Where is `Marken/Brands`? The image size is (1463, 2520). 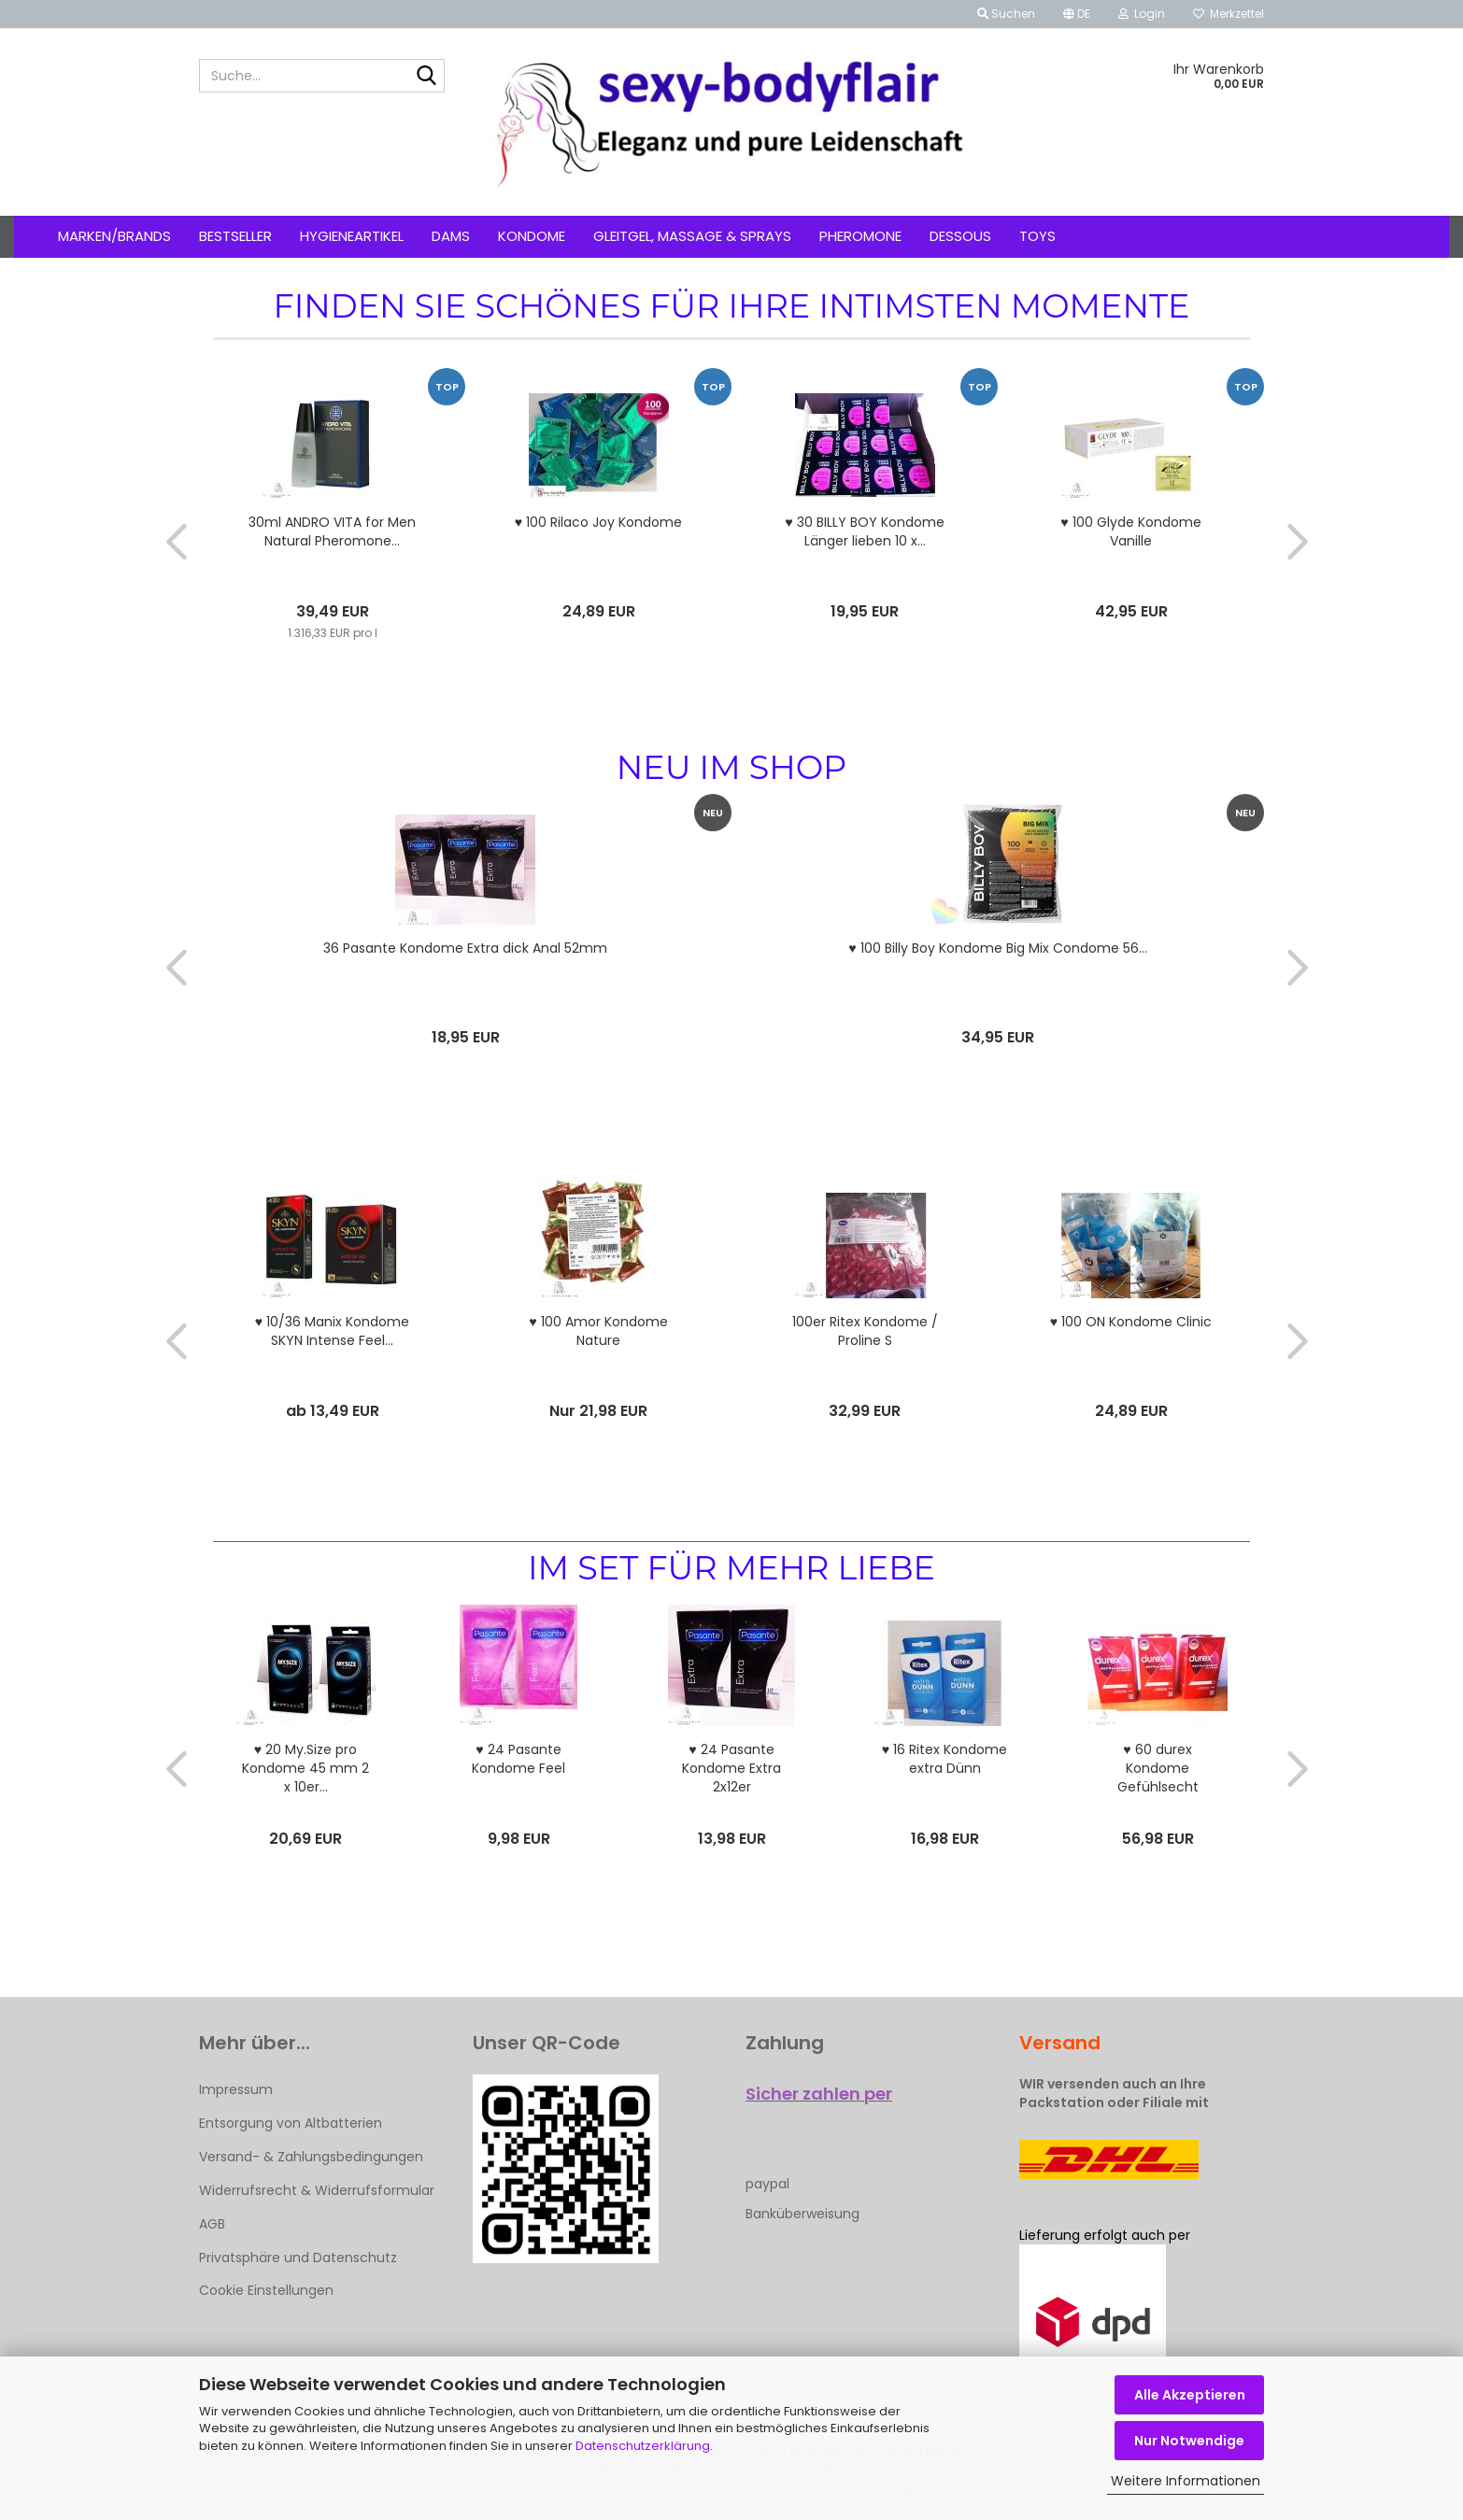 Marken/Brands is located at coordinates (114, 236).